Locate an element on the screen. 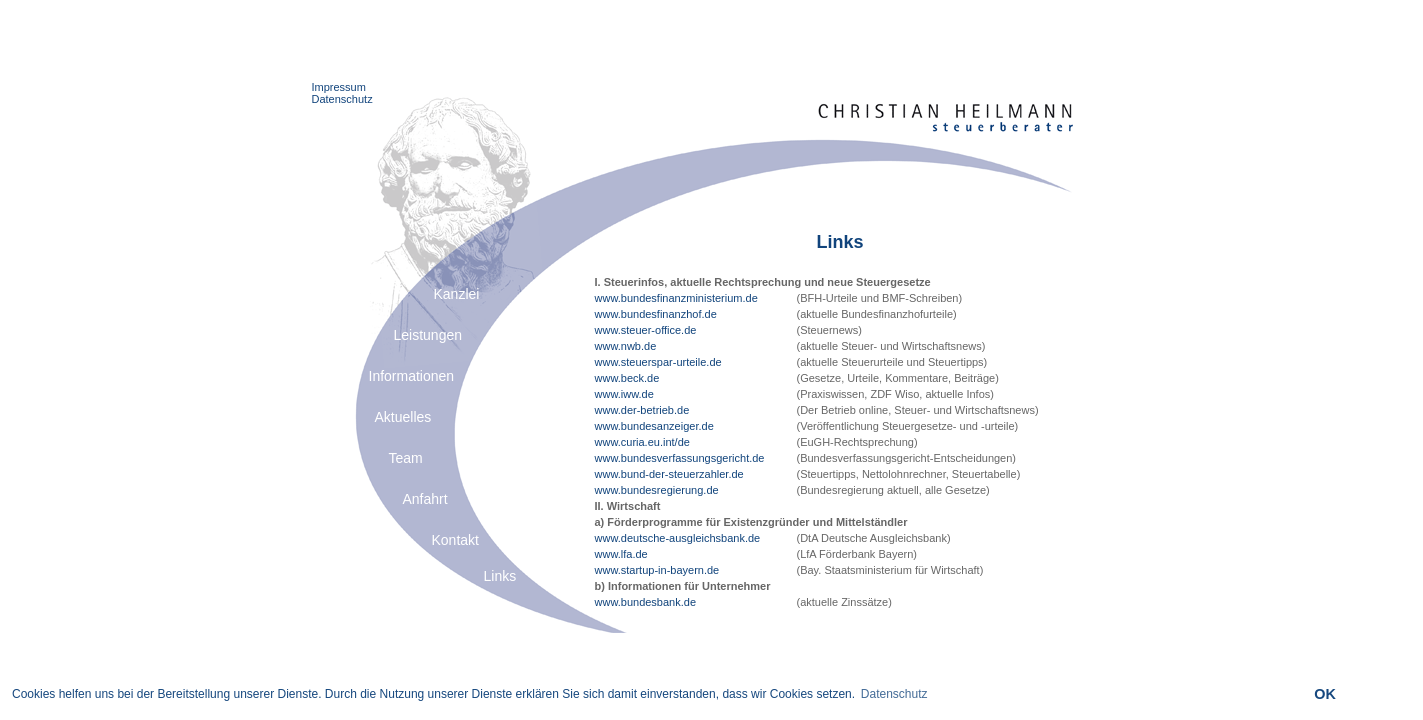  www.bundesverfassungsgericht.de is located at coordinates (680, 458).